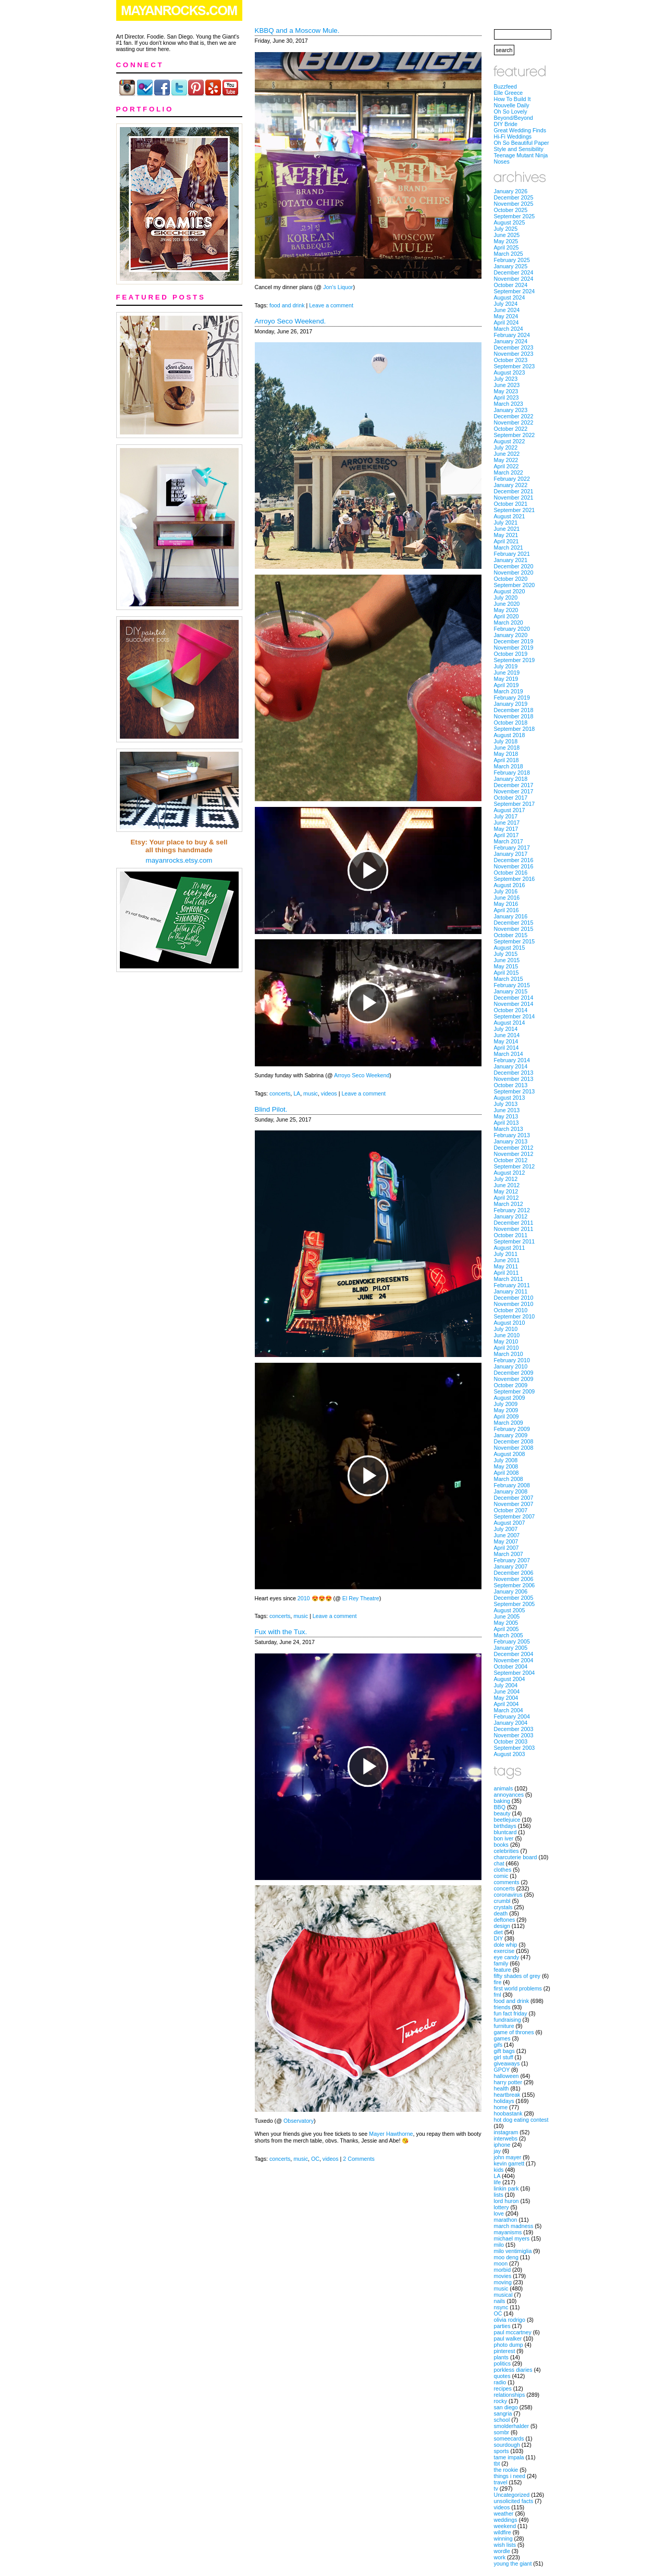 The image size is (667, 2576). What do you see at coordinates (502, 2432) in the screenshot?
I see `sombr` at bounding box center [502, 2432].